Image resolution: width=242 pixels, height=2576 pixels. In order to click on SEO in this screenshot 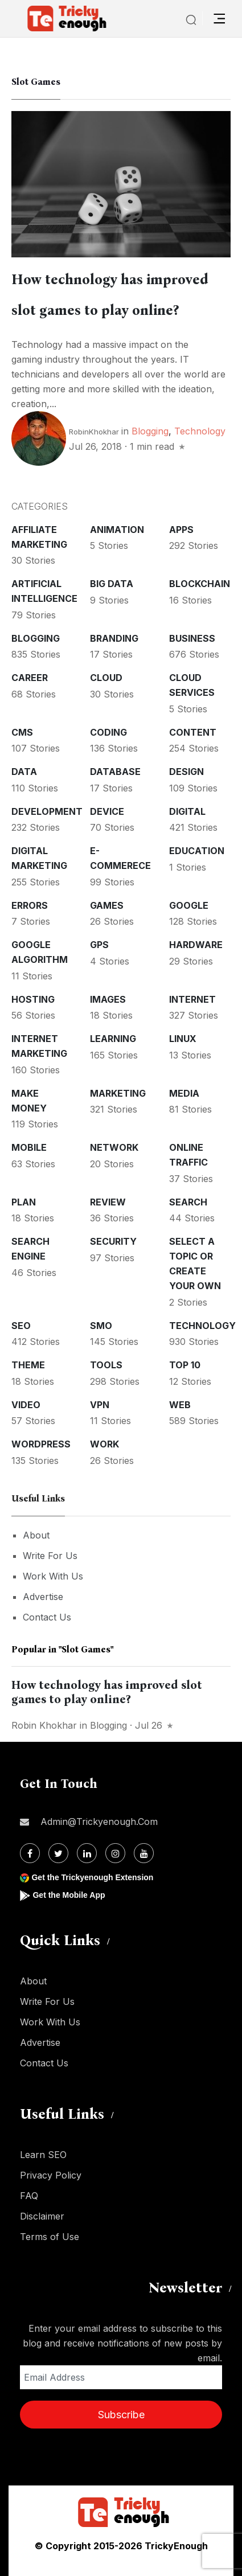, I will do `click(21, 1325)`.